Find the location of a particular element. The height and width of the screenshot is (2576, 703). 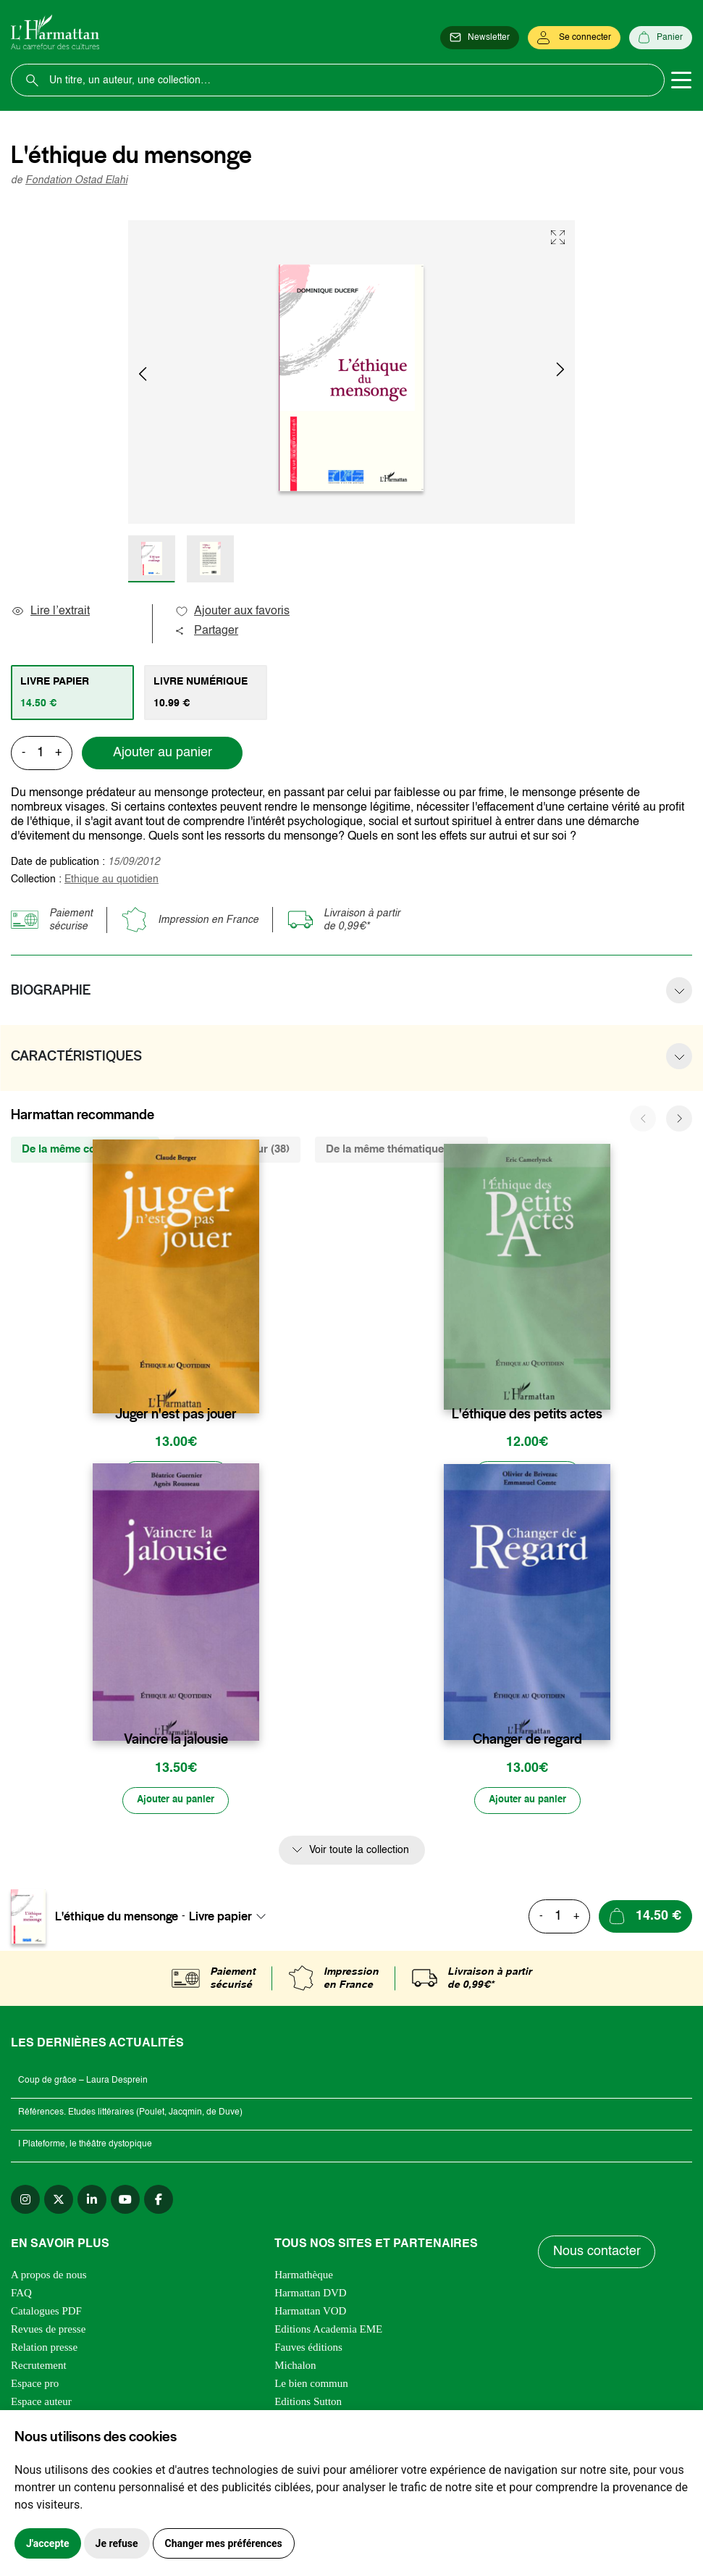

Changer mes préférences [button] is located at coordinates (223, 2543).